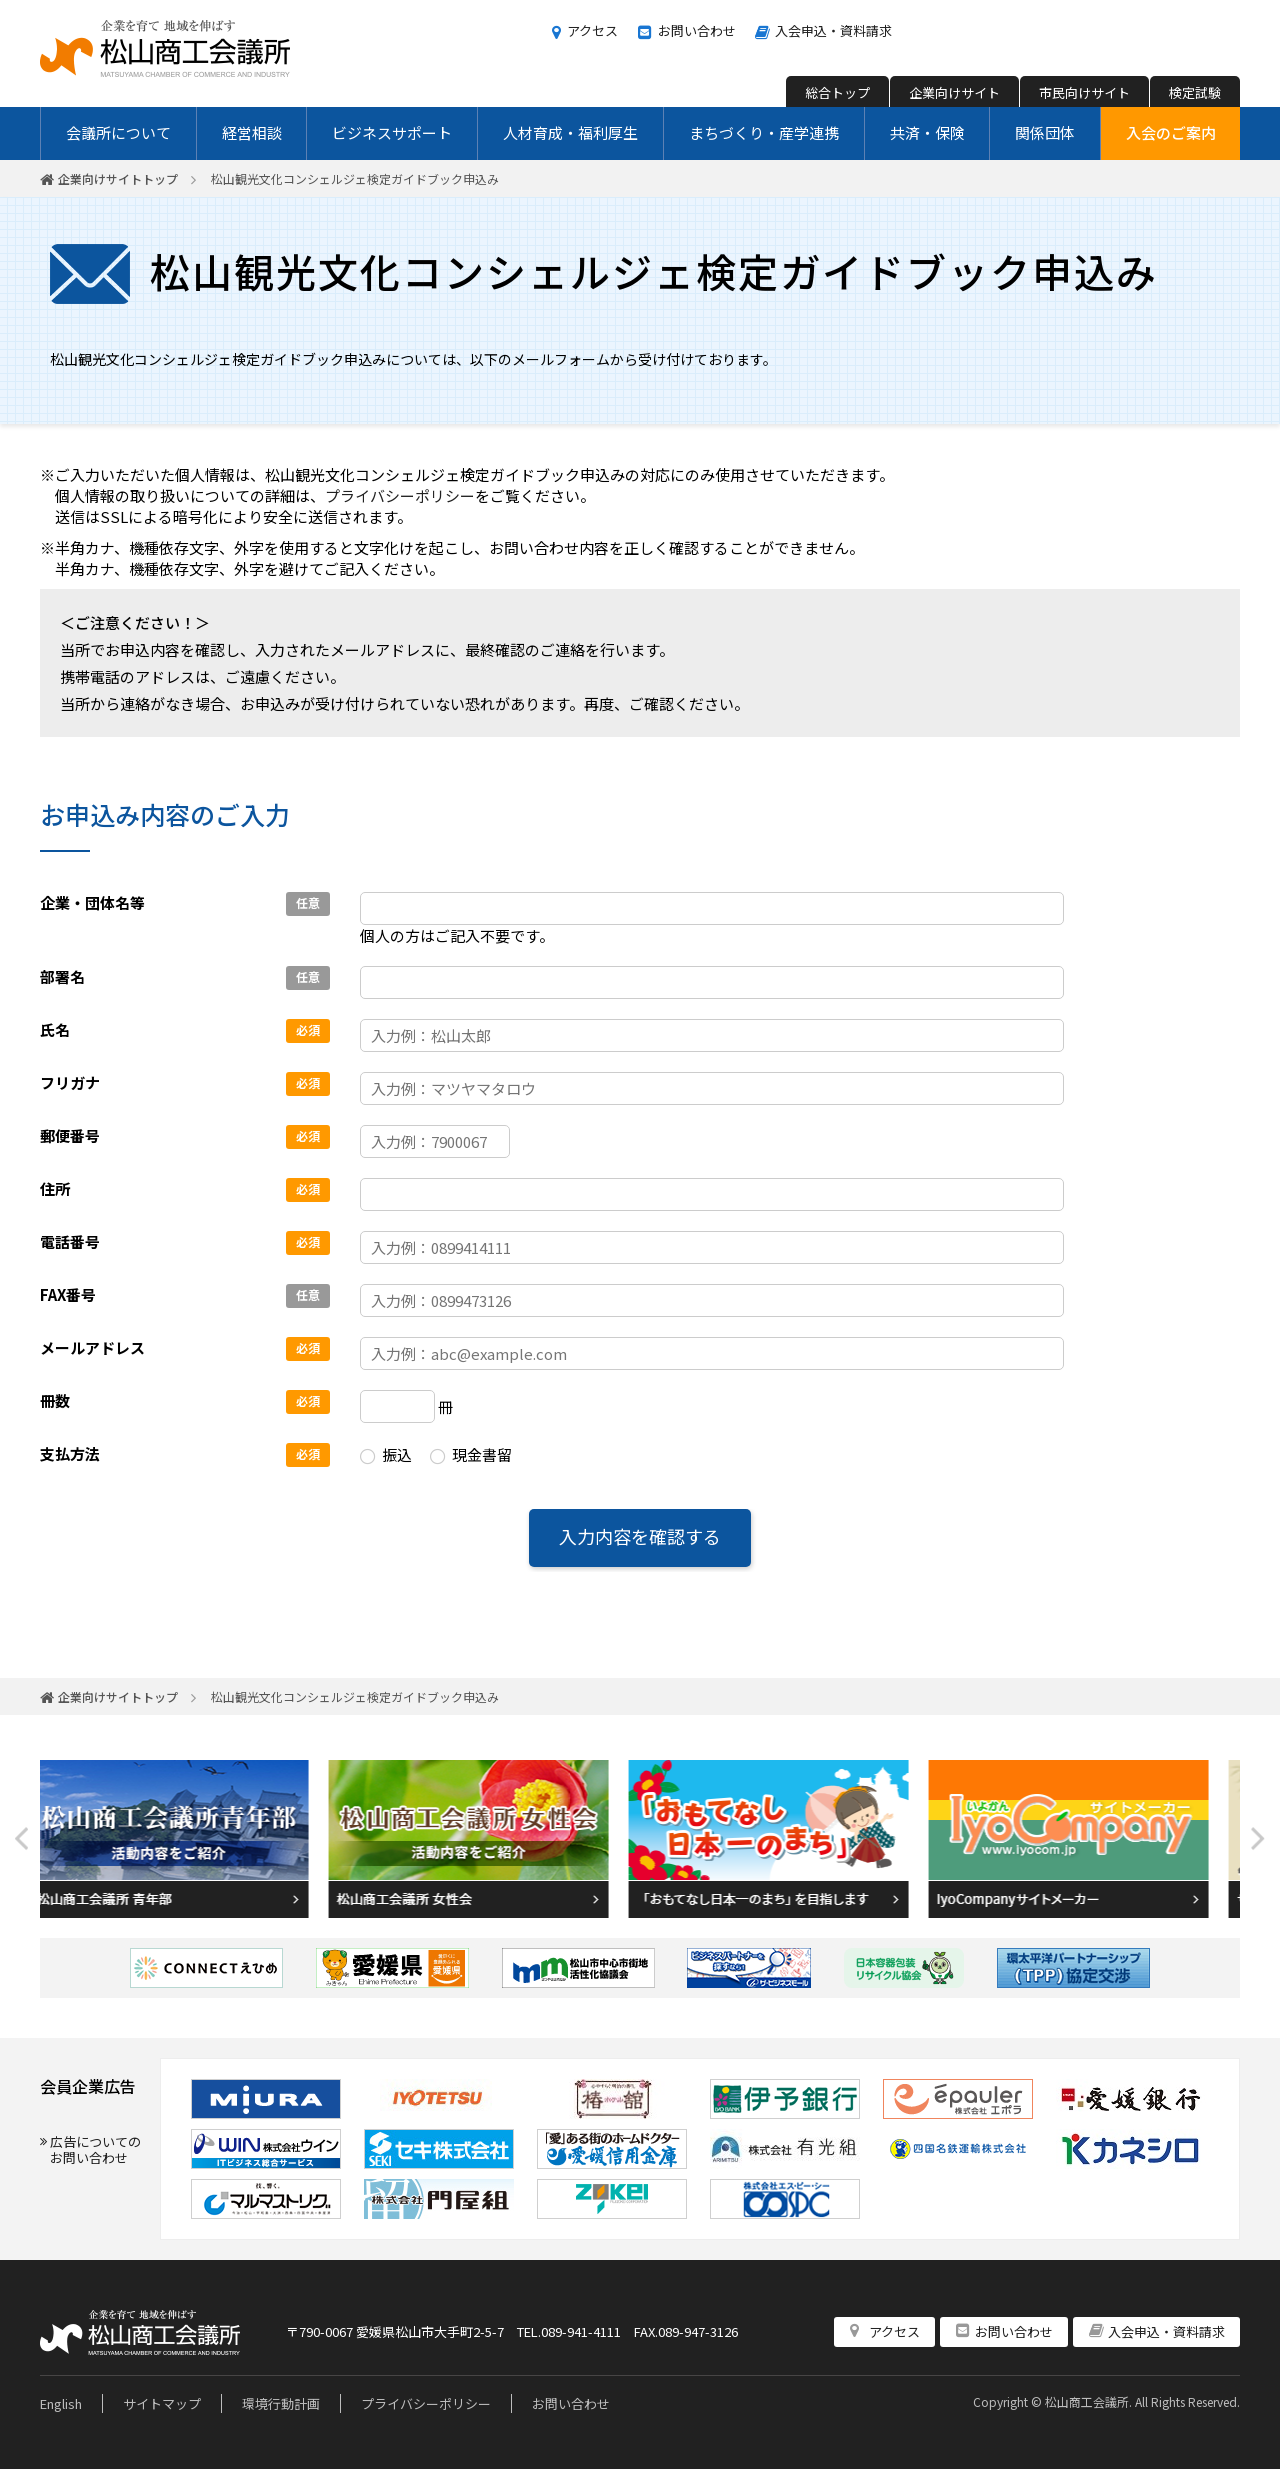 Image resolution: width=1280 pixels, height=2469 pixels. What do you see at coordinates (697, 30) in the screenshot?
I see `お問い合わせ` at bounding box center [697, 30].